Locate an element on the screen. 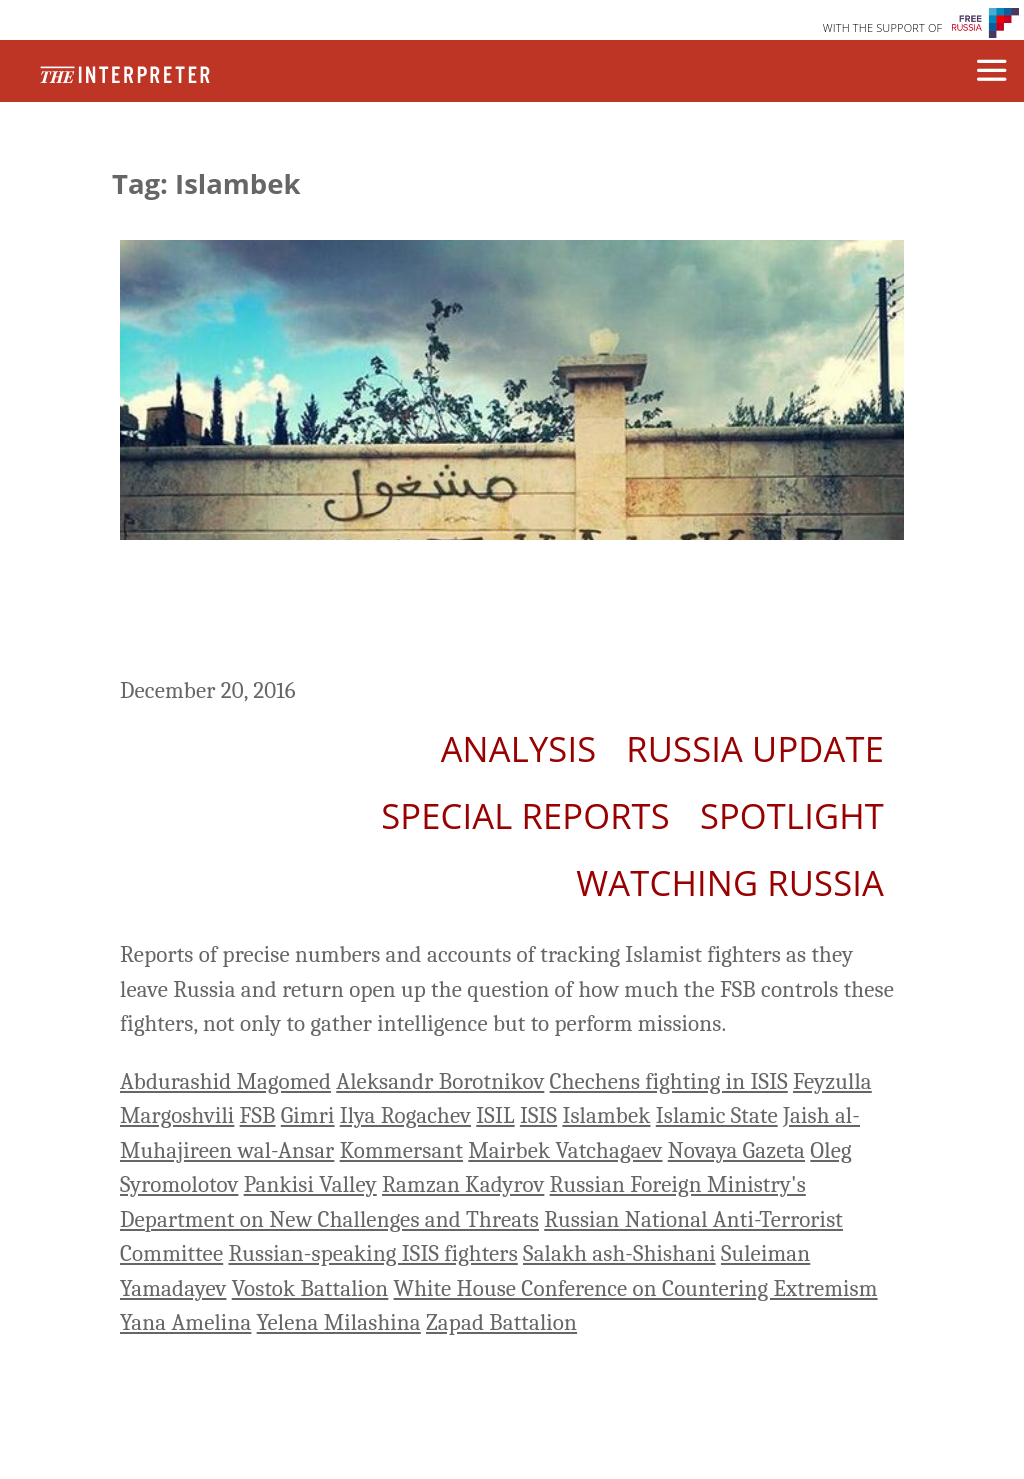 This screenshot has height=1479, width=1024. Russian-speaking ISIS fighters is located at coordinates (372, 1253).